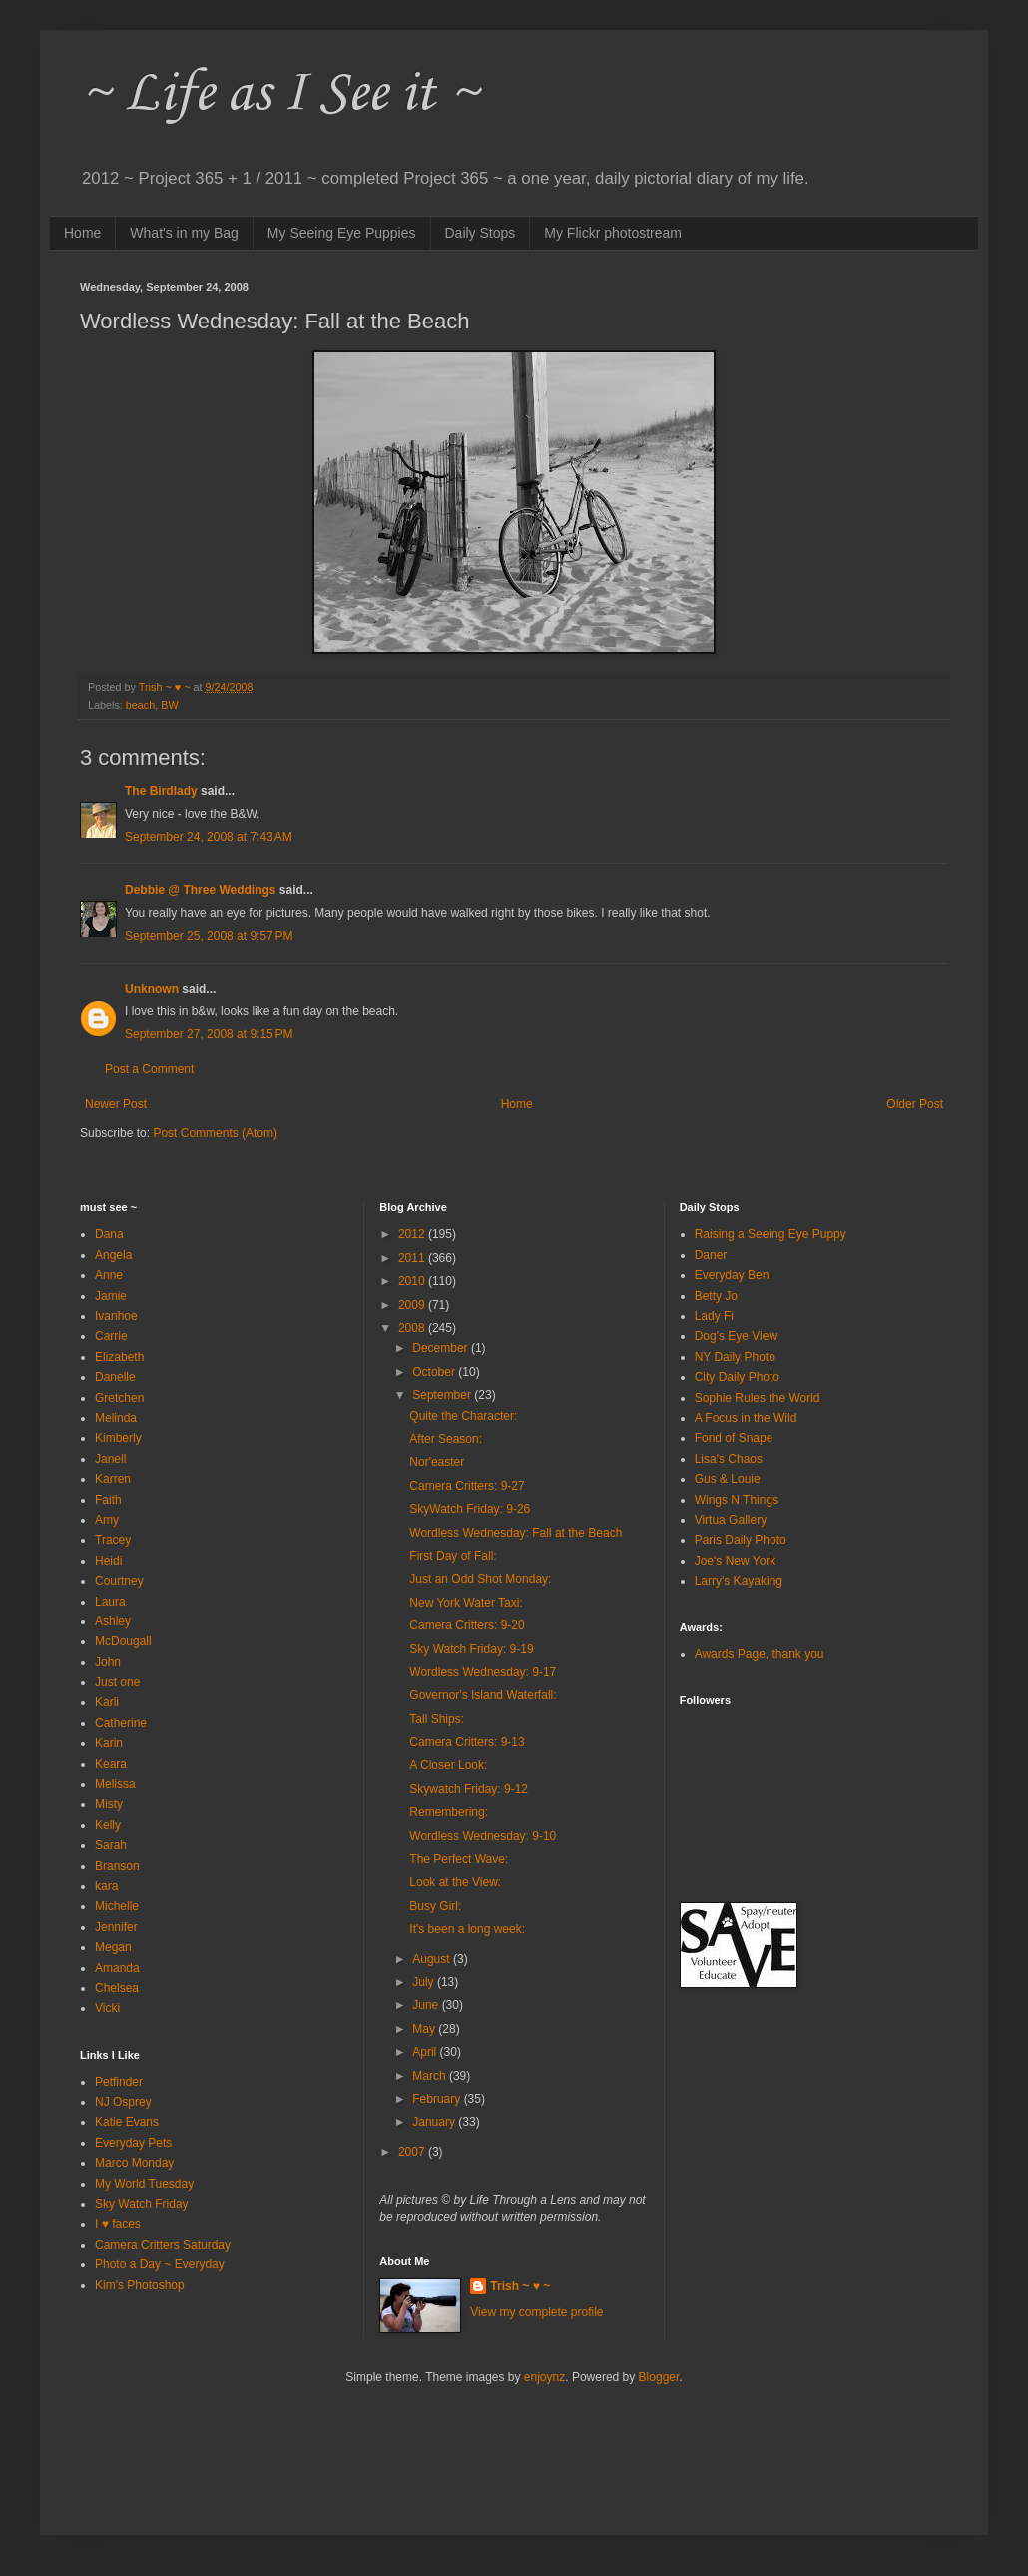 Image resolution: width=1028 pixels, height=2576 pixels. I want to click on January, so click(435, 2122).